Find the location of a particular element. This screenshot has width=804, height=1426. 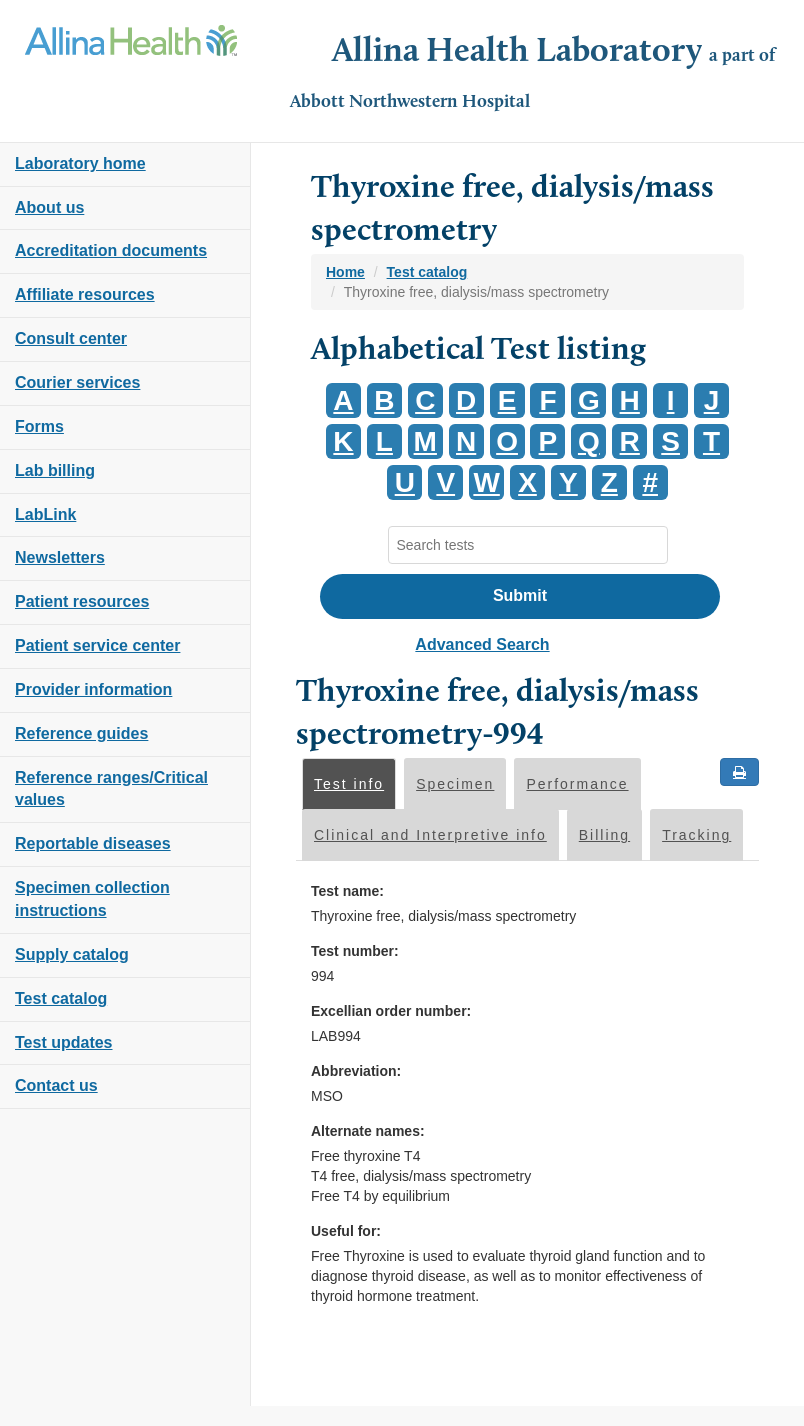

Test updates is located at coordinates (64, 1042).